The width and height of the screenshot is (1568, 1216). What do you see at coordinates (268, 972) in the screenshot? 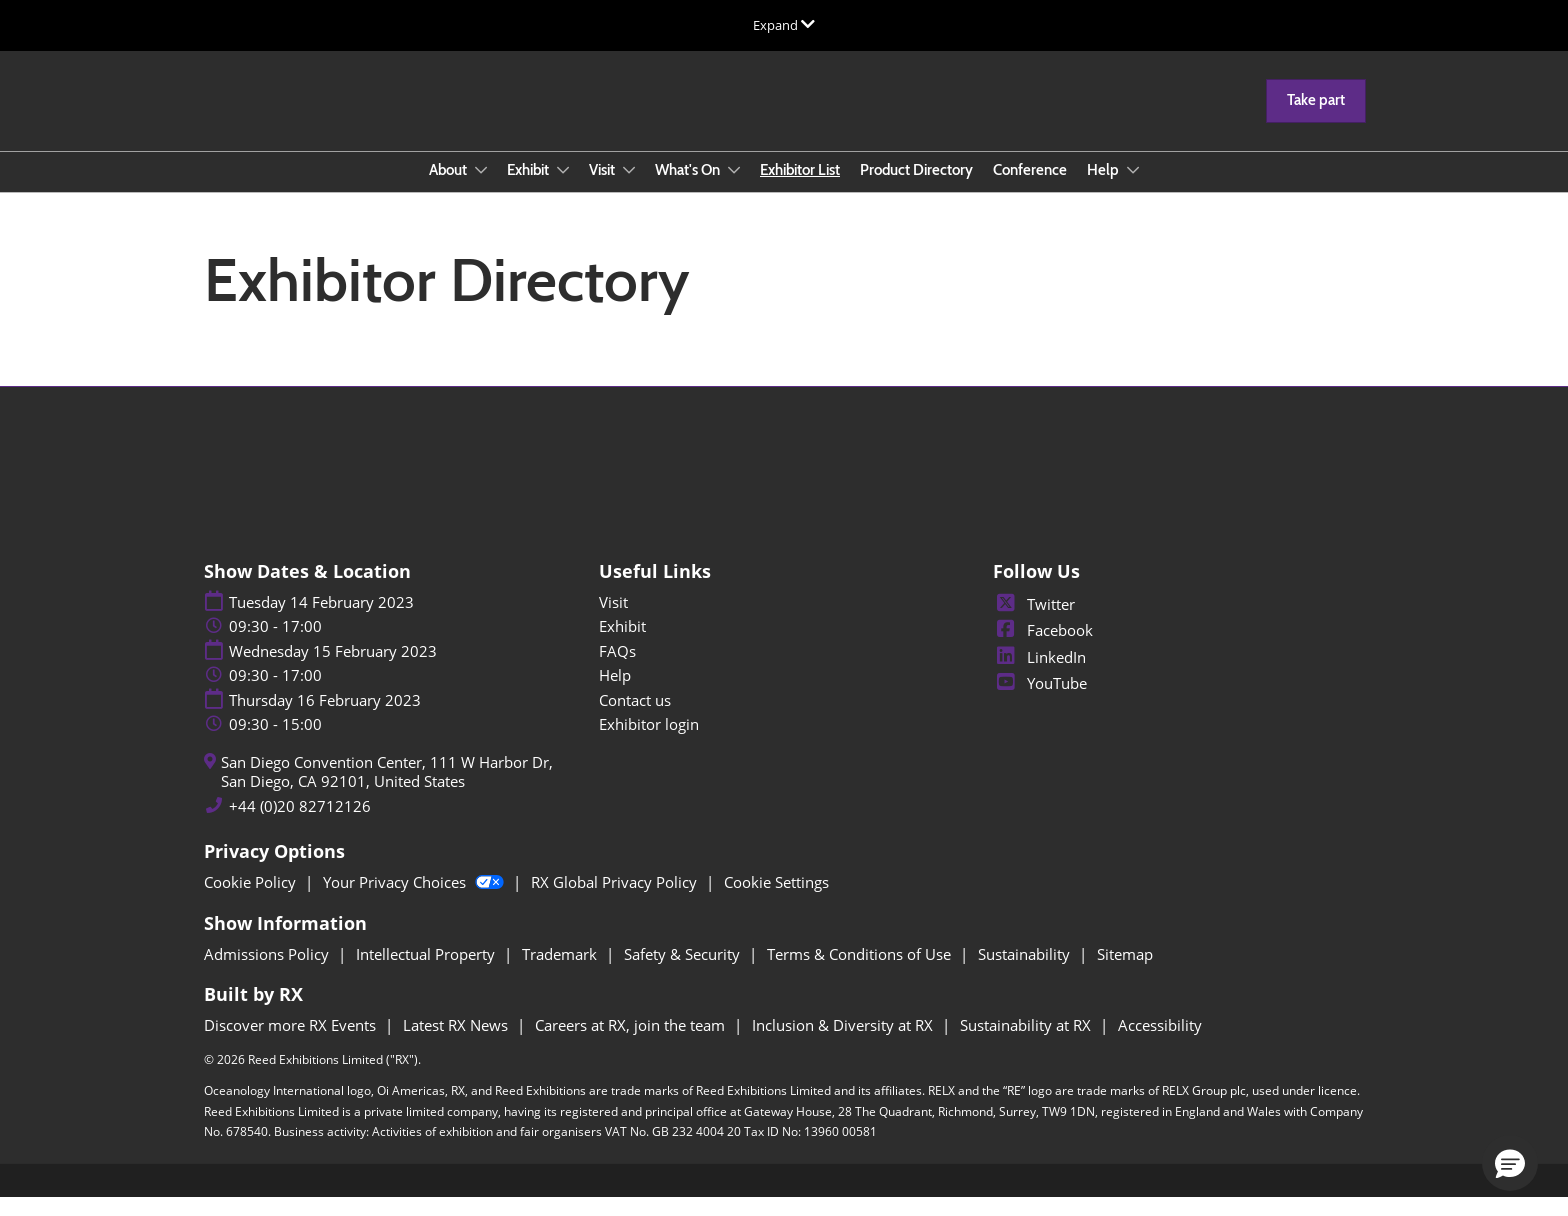
I see `Admissions Policy` at bounding box center [268, 972].